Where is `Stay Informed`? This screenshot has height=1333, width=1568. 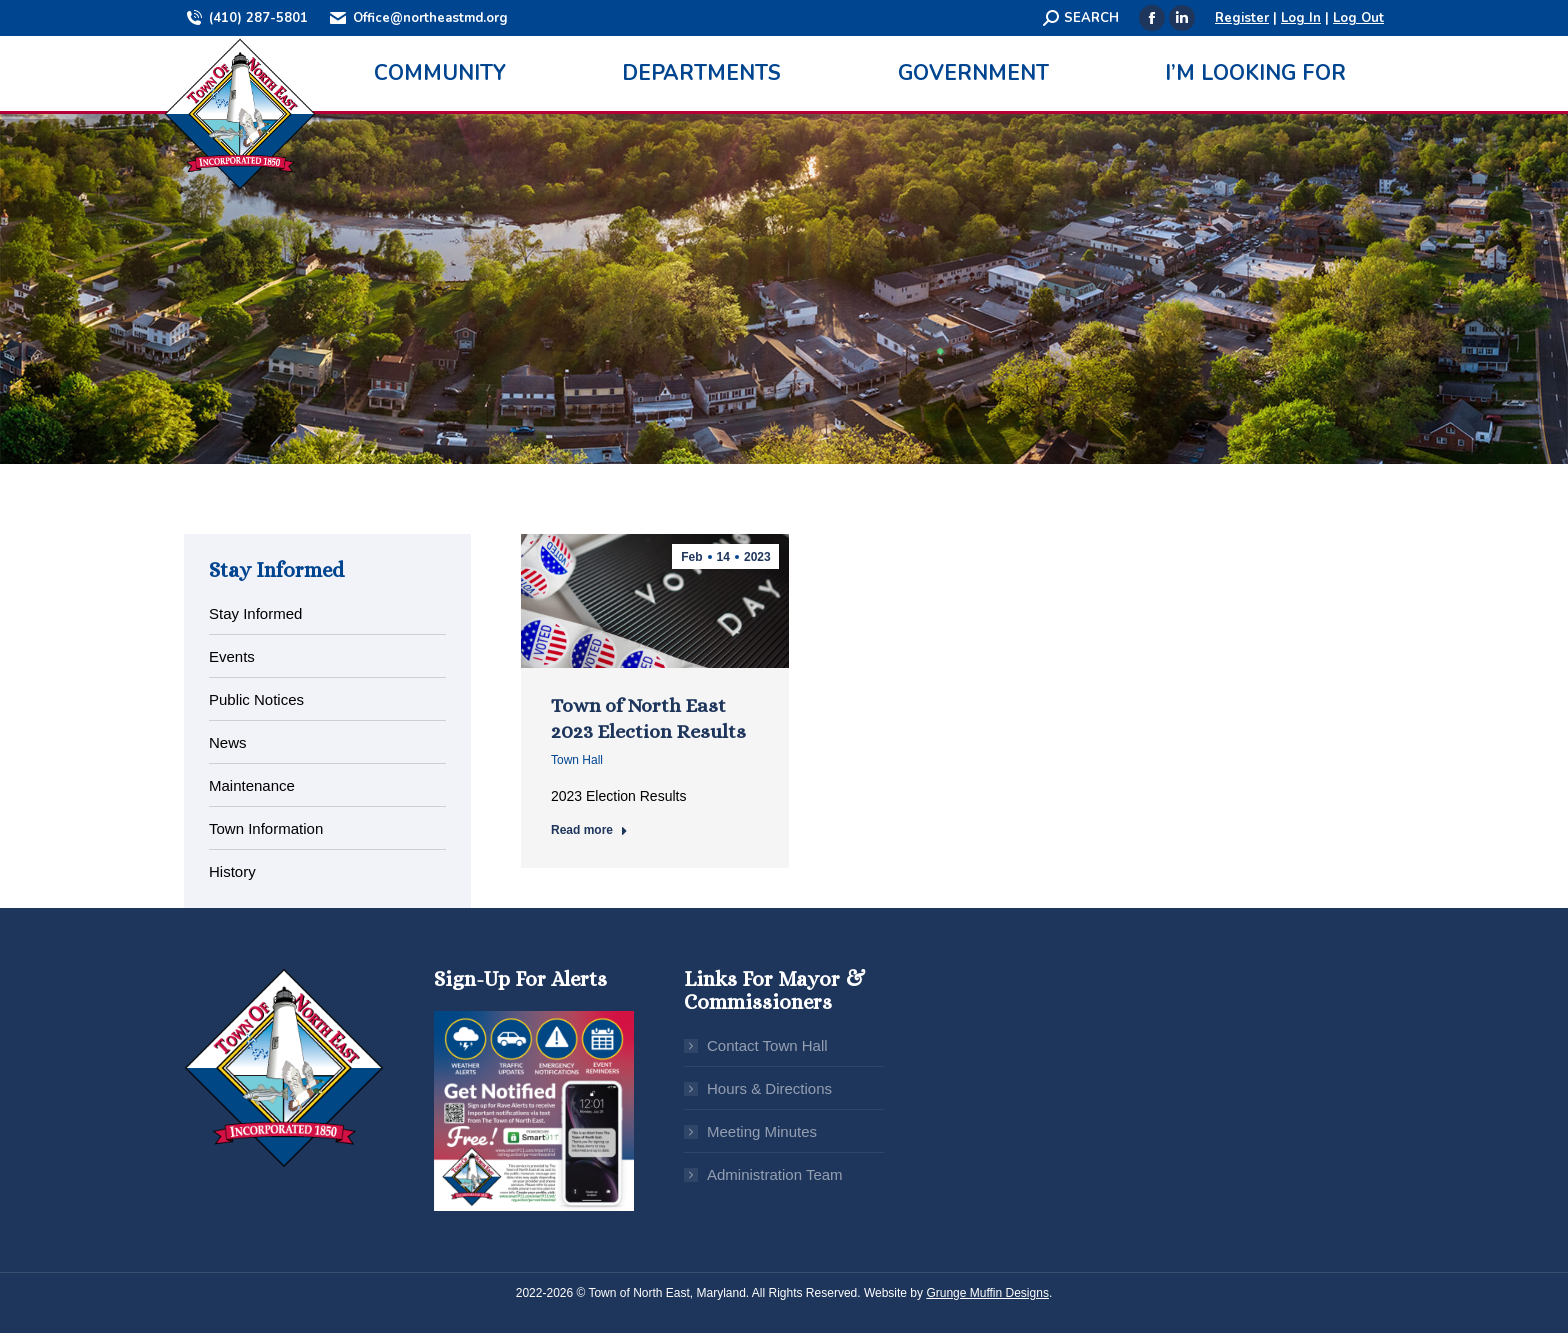
Stay Informed is located at coordinates (255, 613).